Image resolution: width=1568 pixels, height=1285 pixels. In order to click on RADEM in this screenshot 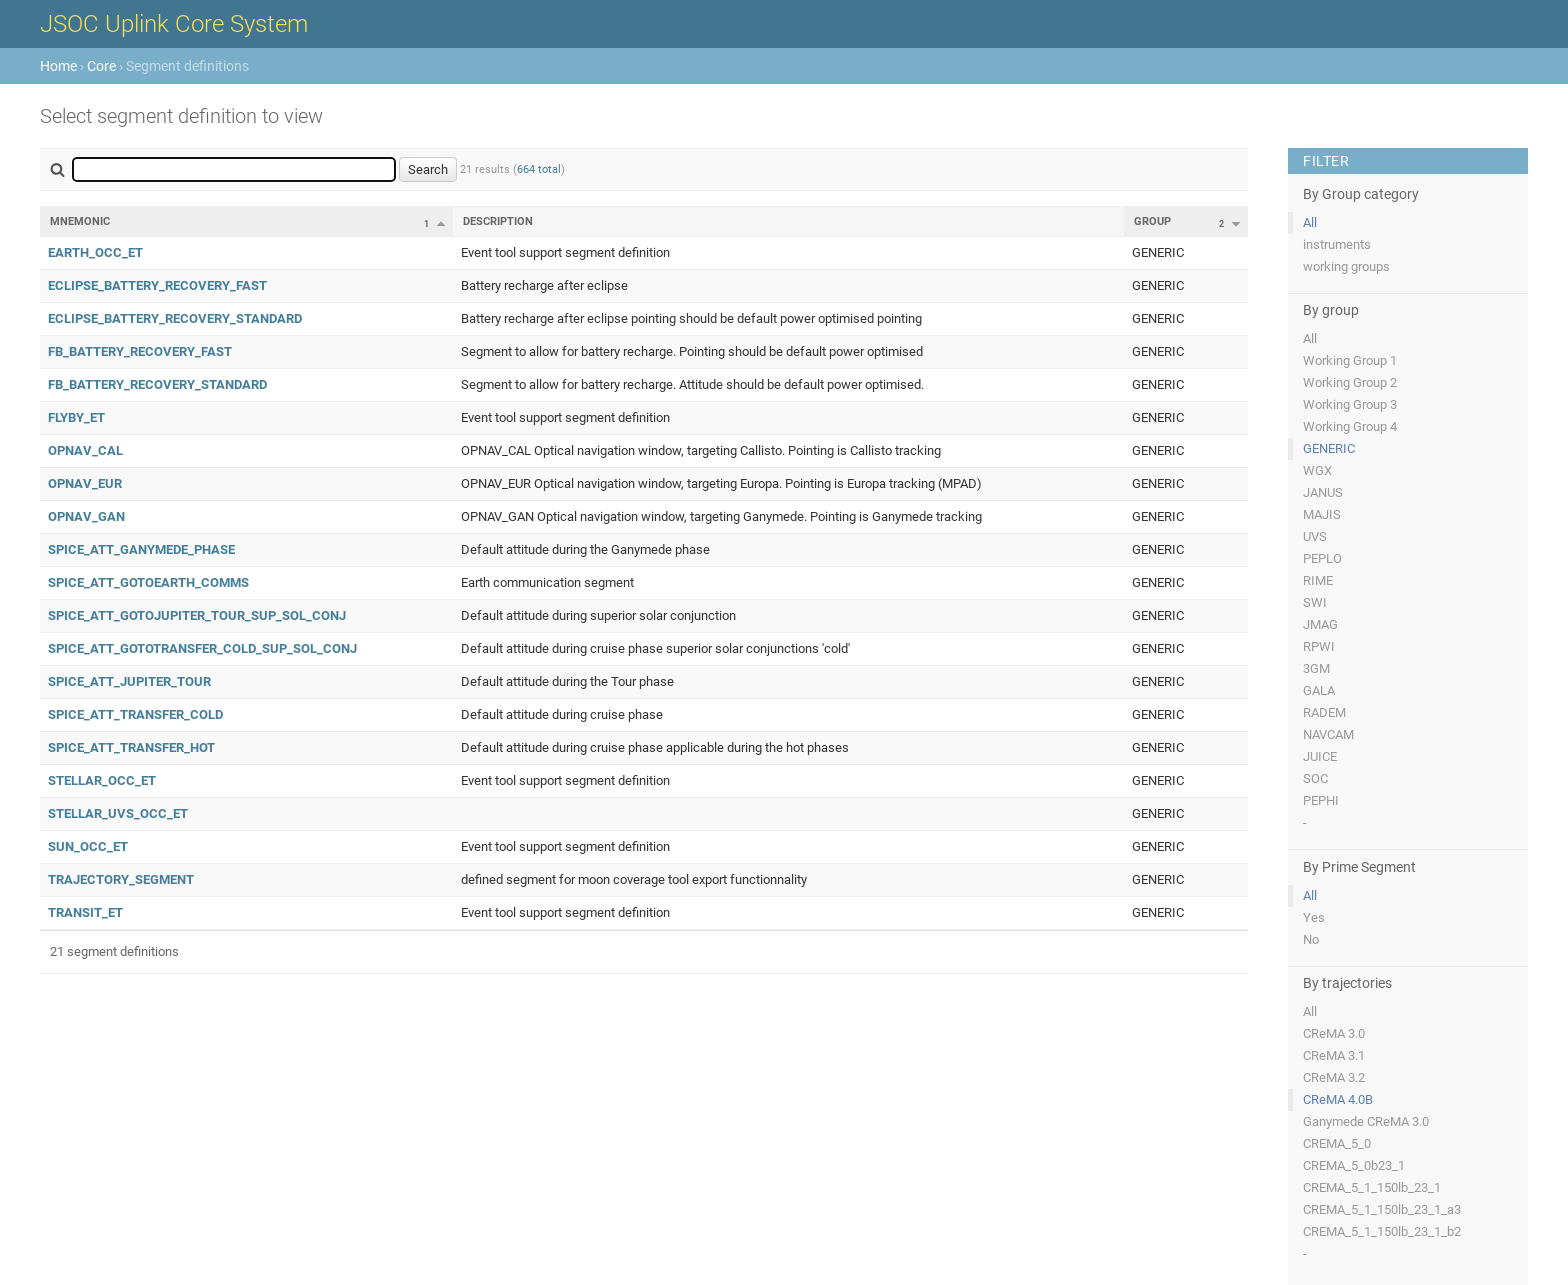, I will do `click(1324, 712)`.